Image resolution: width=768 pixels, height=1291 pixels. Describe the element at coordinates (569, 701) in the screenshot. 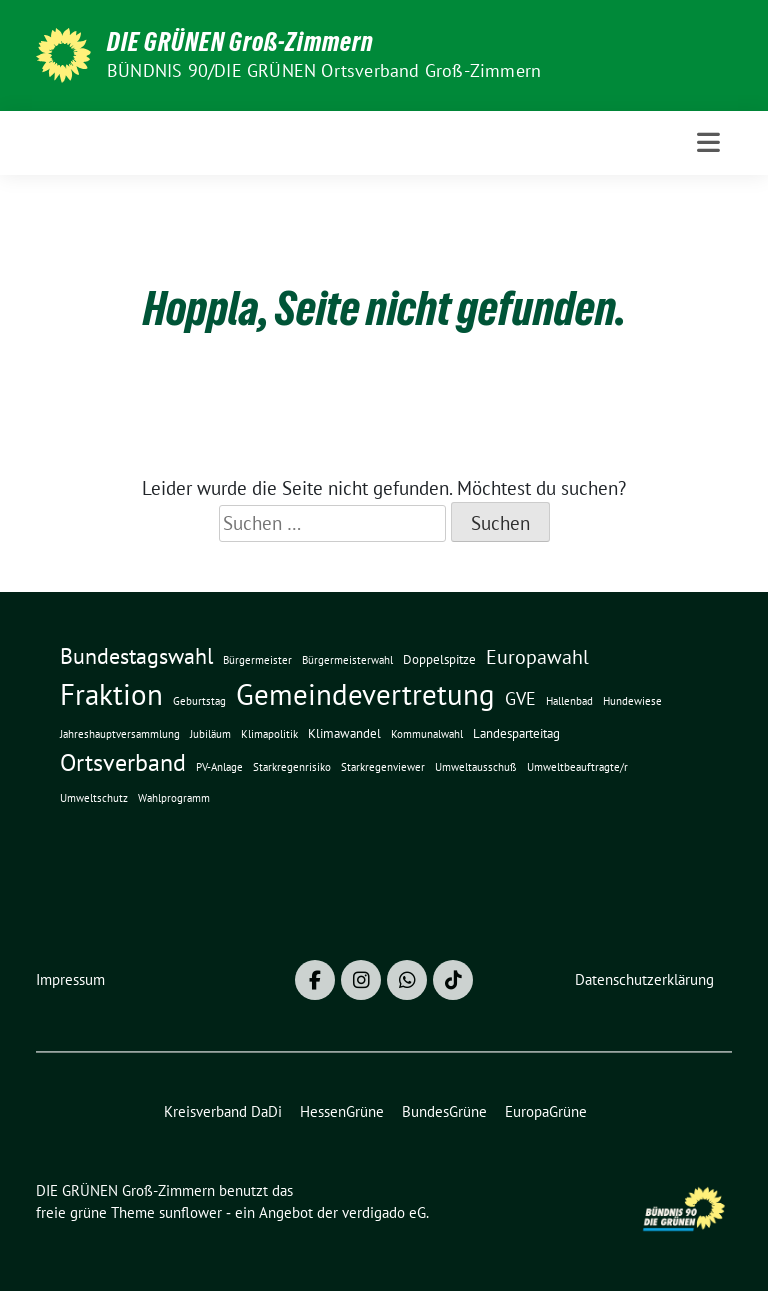

I see `Hallenbad [Hallenbad (1 Eintrag)]` at that location.